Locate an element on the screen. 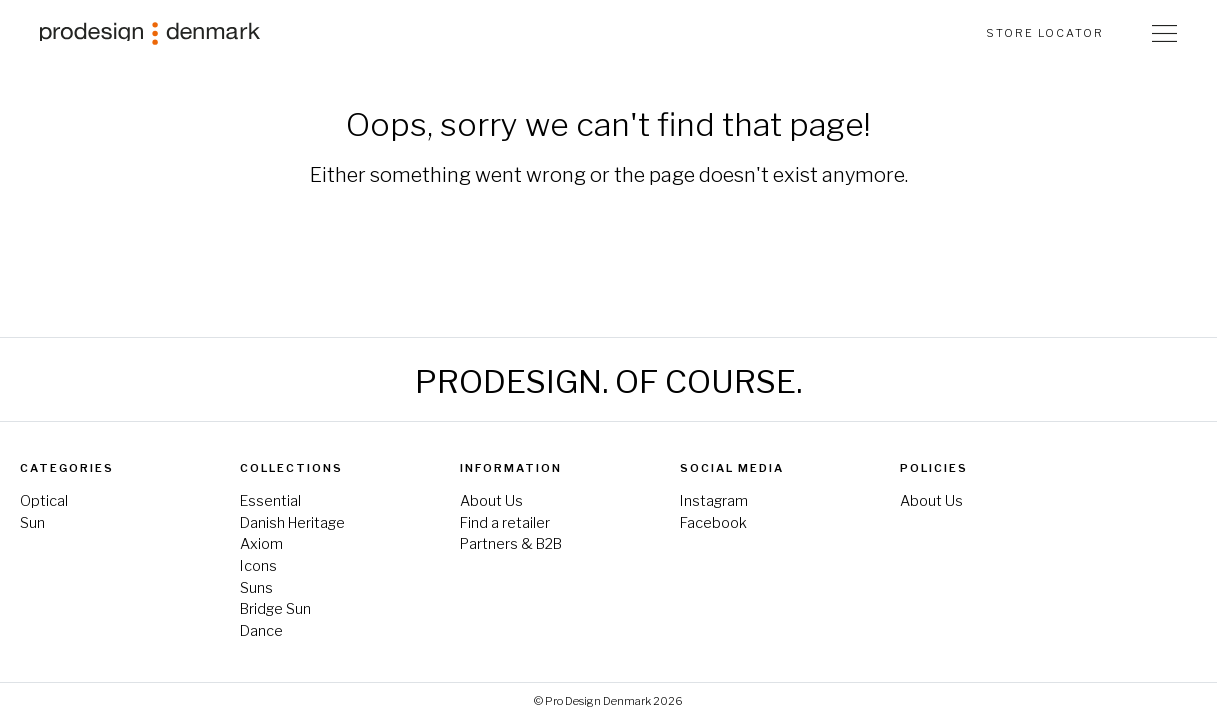 The image size is (1217, 720). Icons is located at coordinates (258, 566).